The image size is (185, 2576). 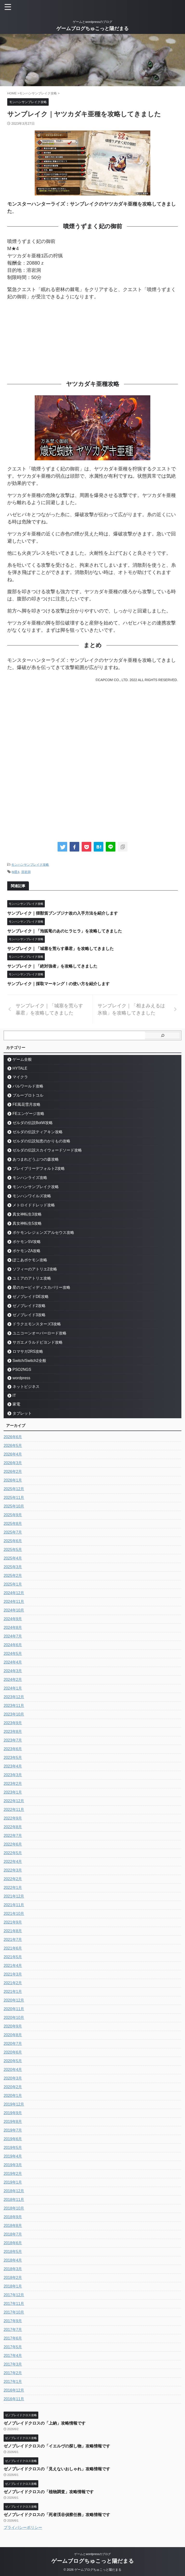 What do you see at coordinates (22, 1413) in the screenshot?
I see `タブレット` at bounding box center [22, 1413].